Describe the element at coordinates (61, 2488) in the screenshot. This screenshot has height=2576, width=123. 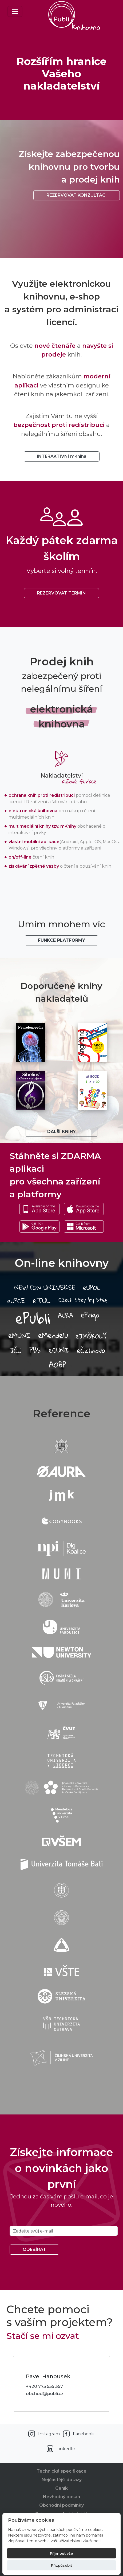
I see `Ceník` at that location.